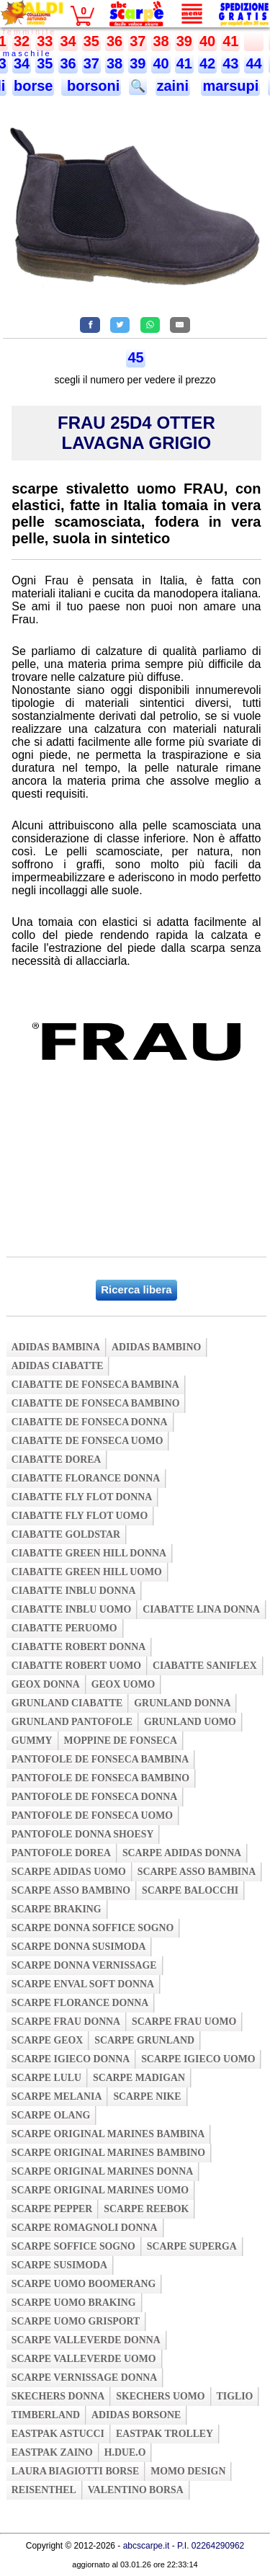 Image resolution: width=270 pixels, height=2576 pixels. Describe the element at coordinates (146, 2208) in the screenshot. I see `scarpe reebok` at that location.